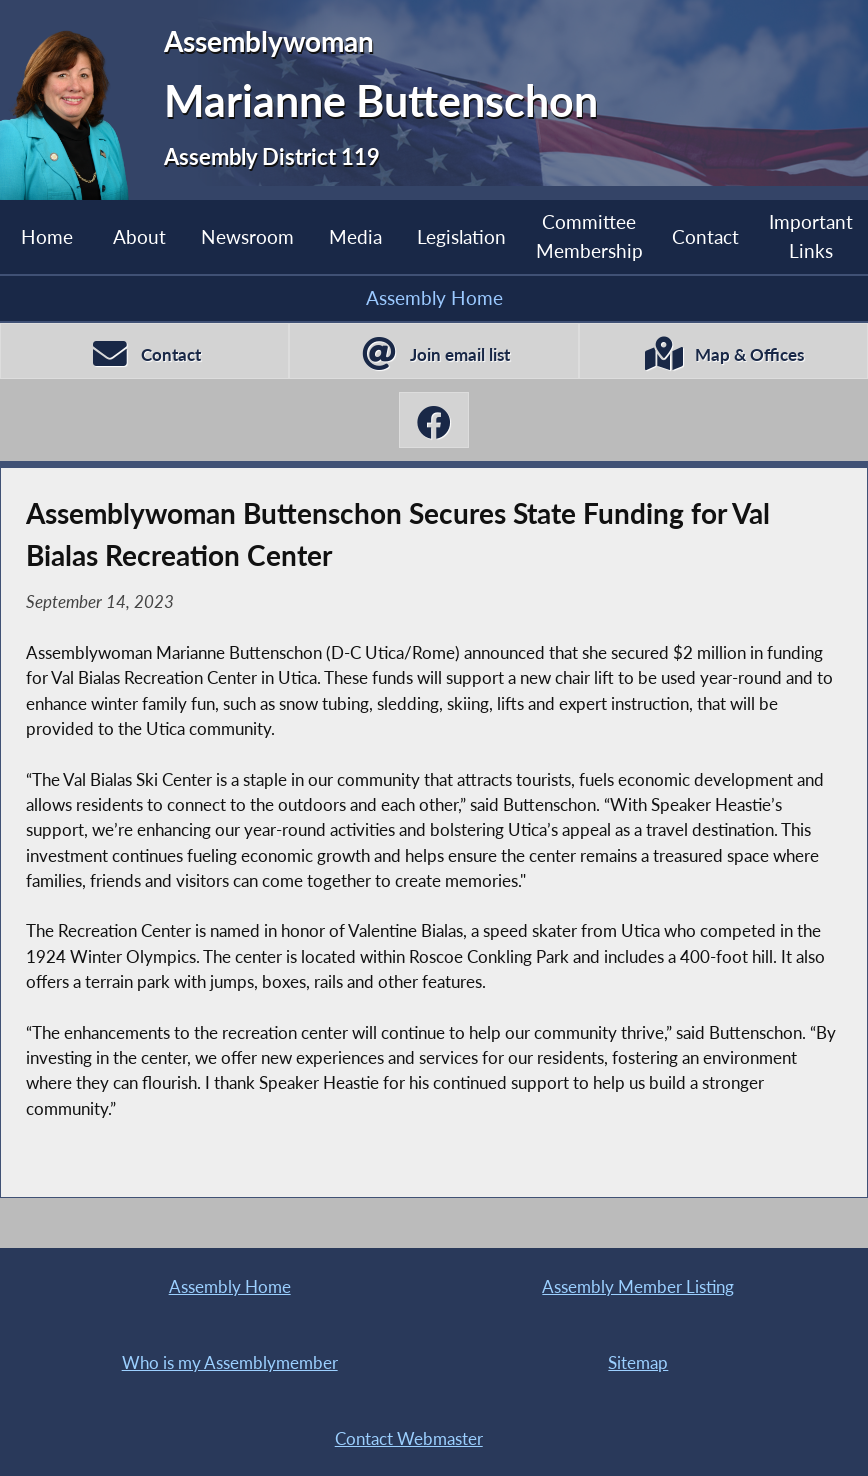 This screenshot has width=868, height=1476. Describe the element at coordinates (47, 236) in the screenshot. I see `Home` at that location.